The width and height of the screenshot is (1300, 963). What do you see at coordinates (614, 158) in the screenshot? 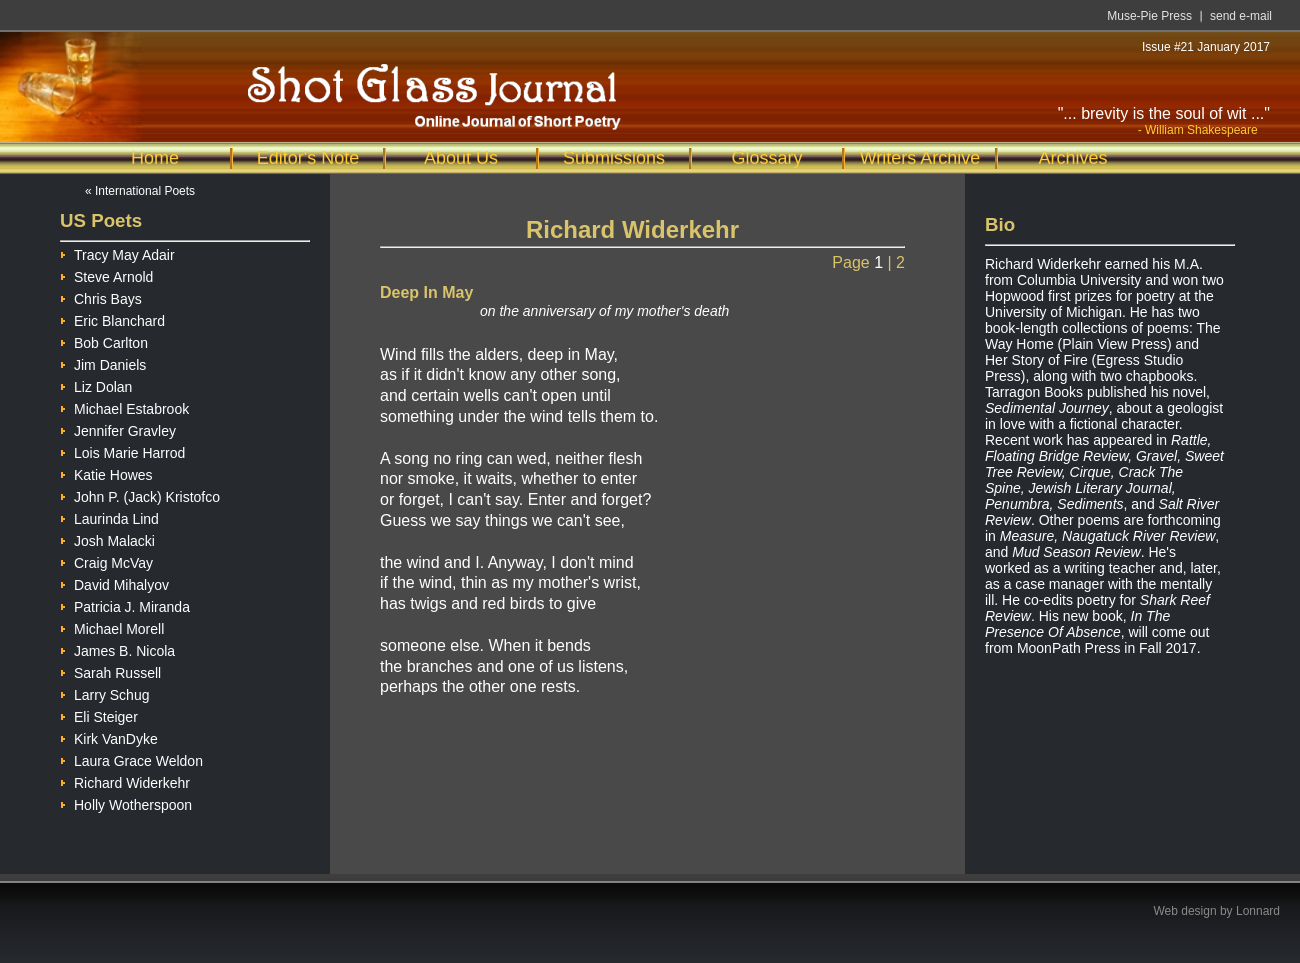
I see `Submissions` at bounding box center [614, 158].